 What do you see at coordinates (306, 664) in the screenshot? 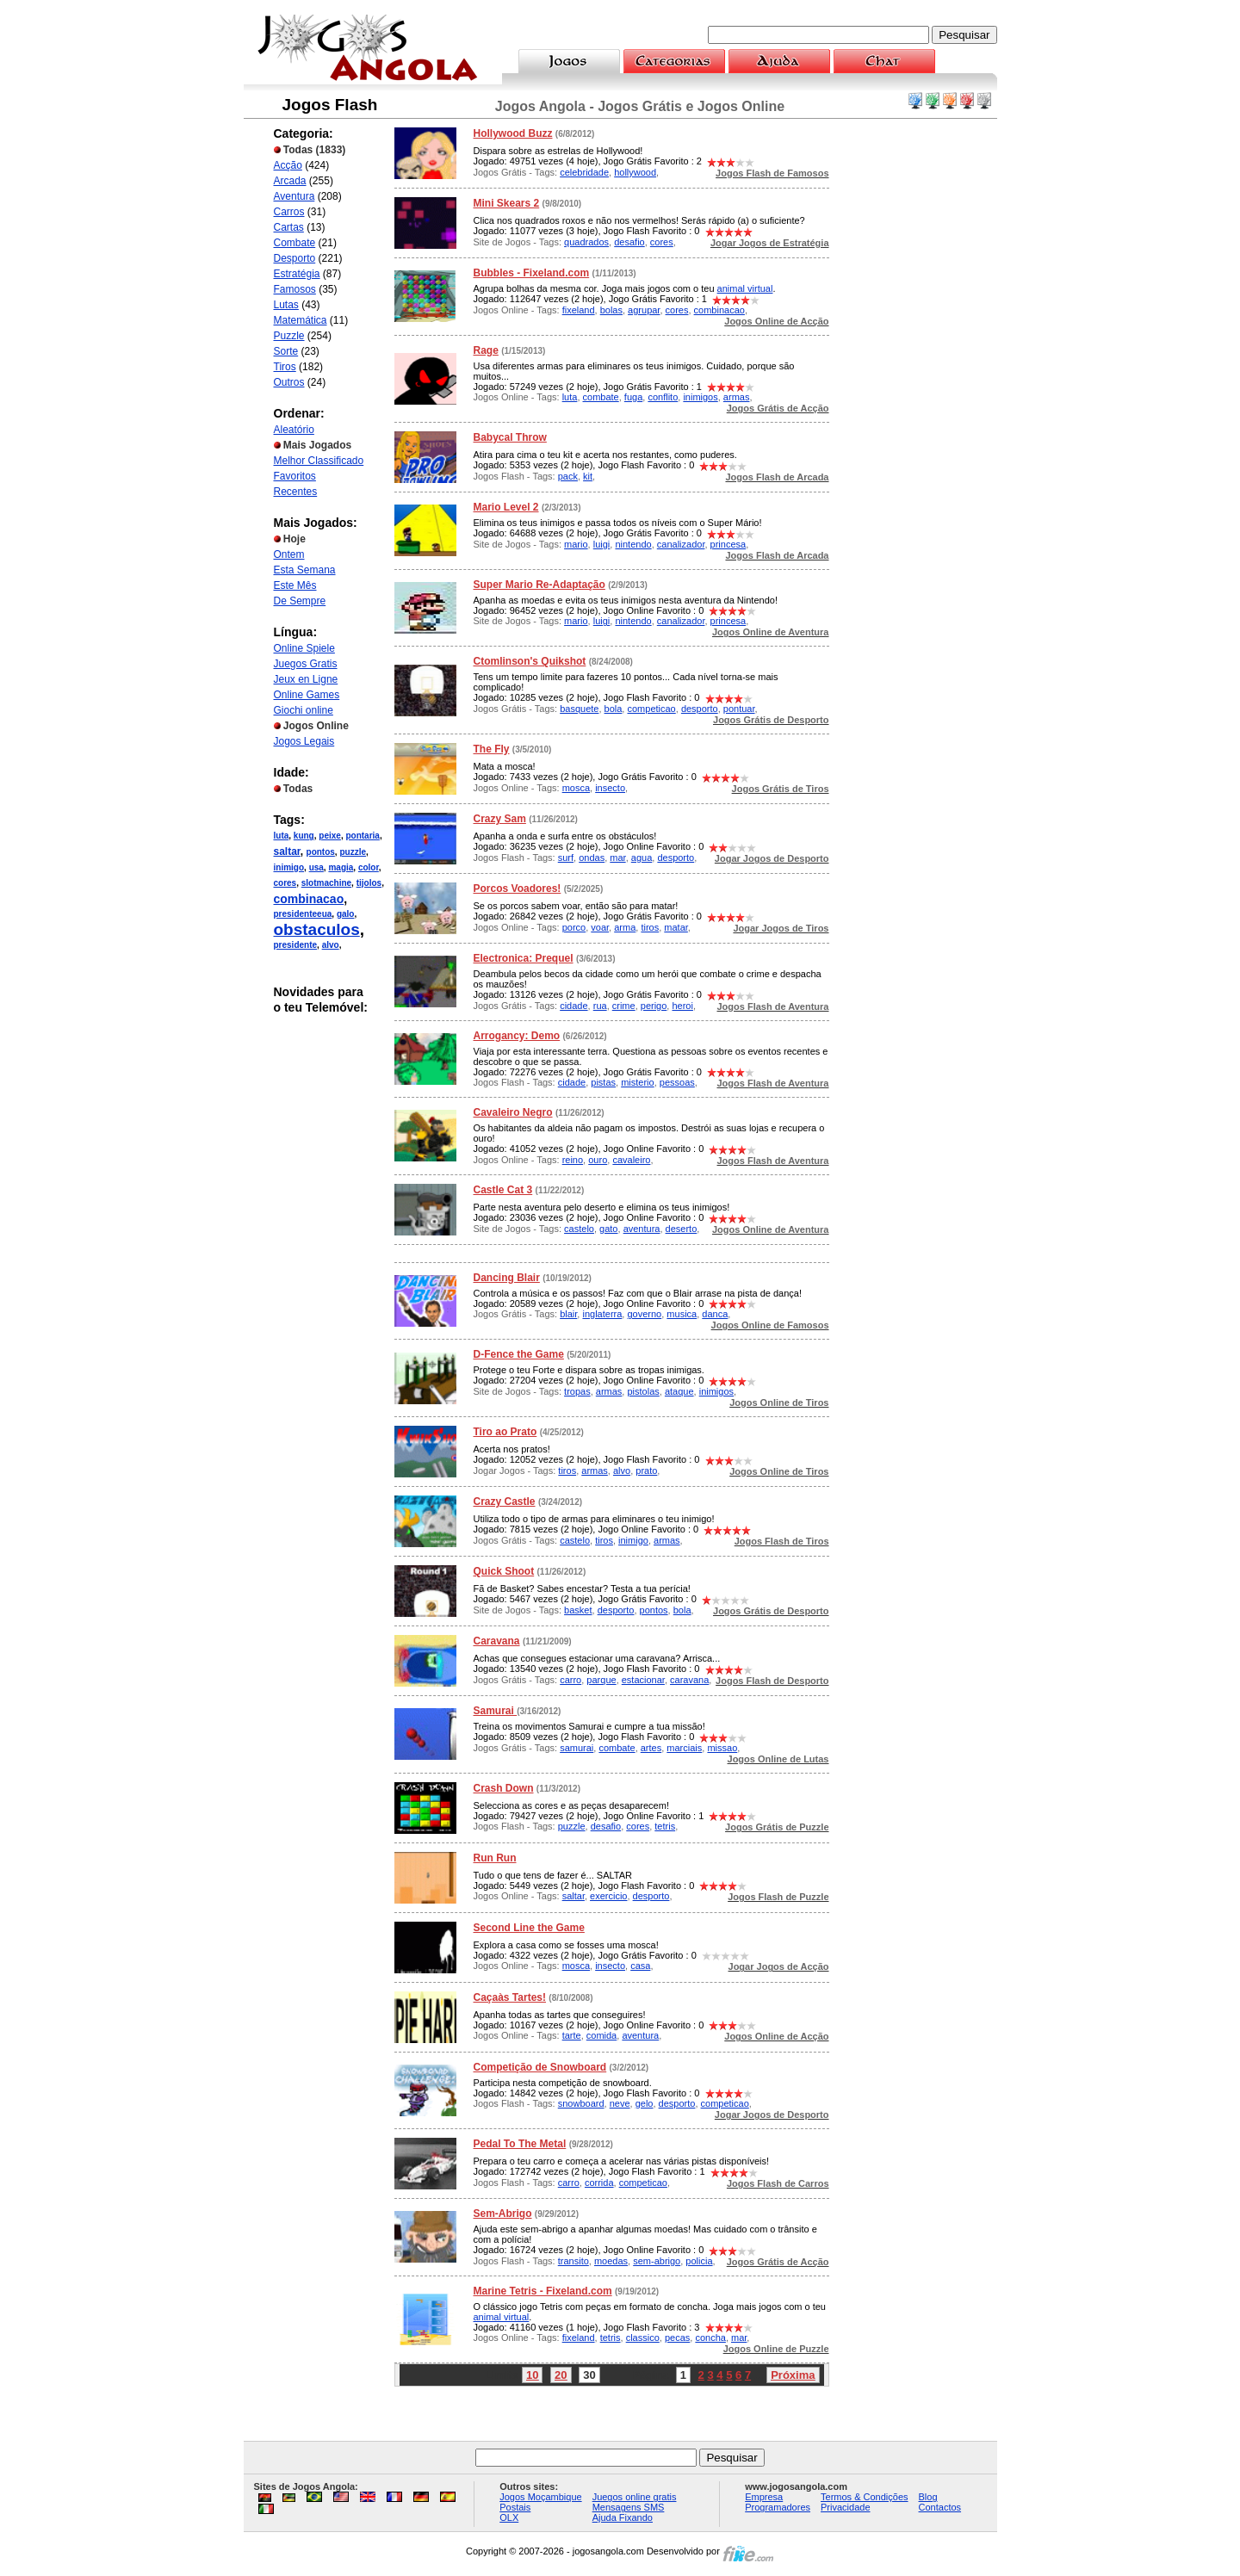
I see `Juegos Gratis` at bounding box center [306, 664].